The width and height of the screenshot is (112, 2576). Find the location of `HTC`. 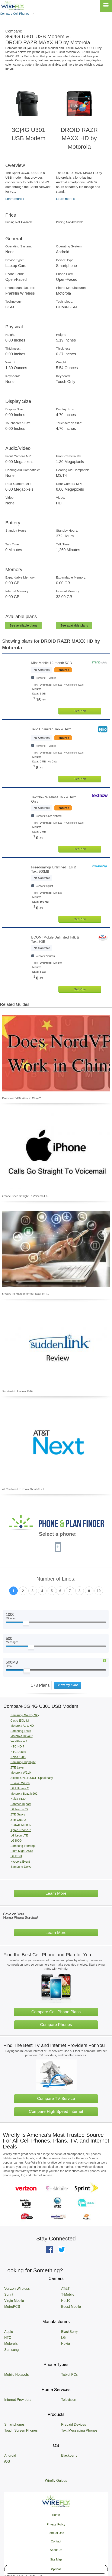

HTC is located at coordinates (7, 2337).